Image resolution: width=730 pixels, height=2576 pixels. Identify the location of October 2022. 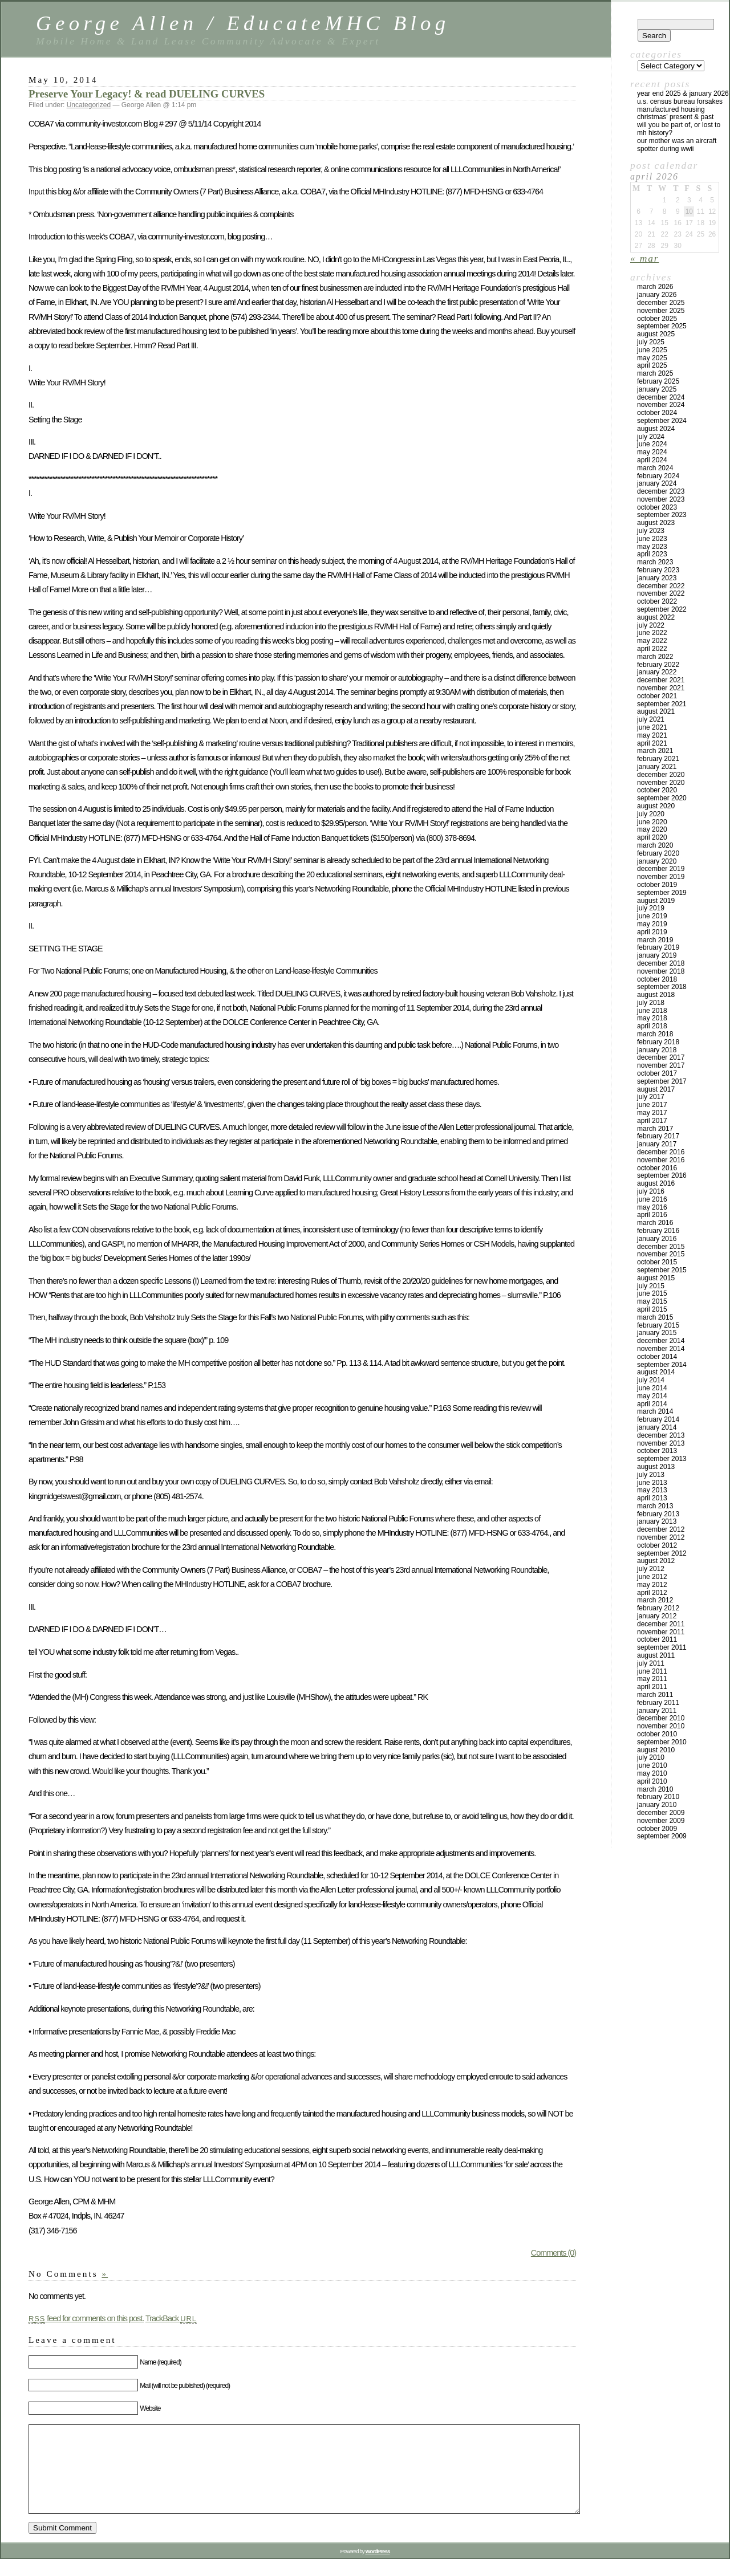
(657, 601).